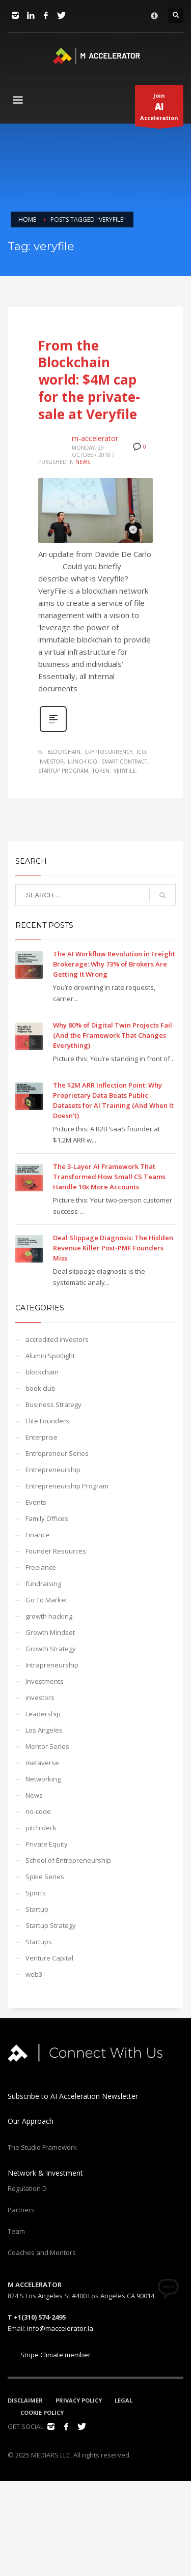  I want to click on Intrapreneurship, so click(51, 1665).